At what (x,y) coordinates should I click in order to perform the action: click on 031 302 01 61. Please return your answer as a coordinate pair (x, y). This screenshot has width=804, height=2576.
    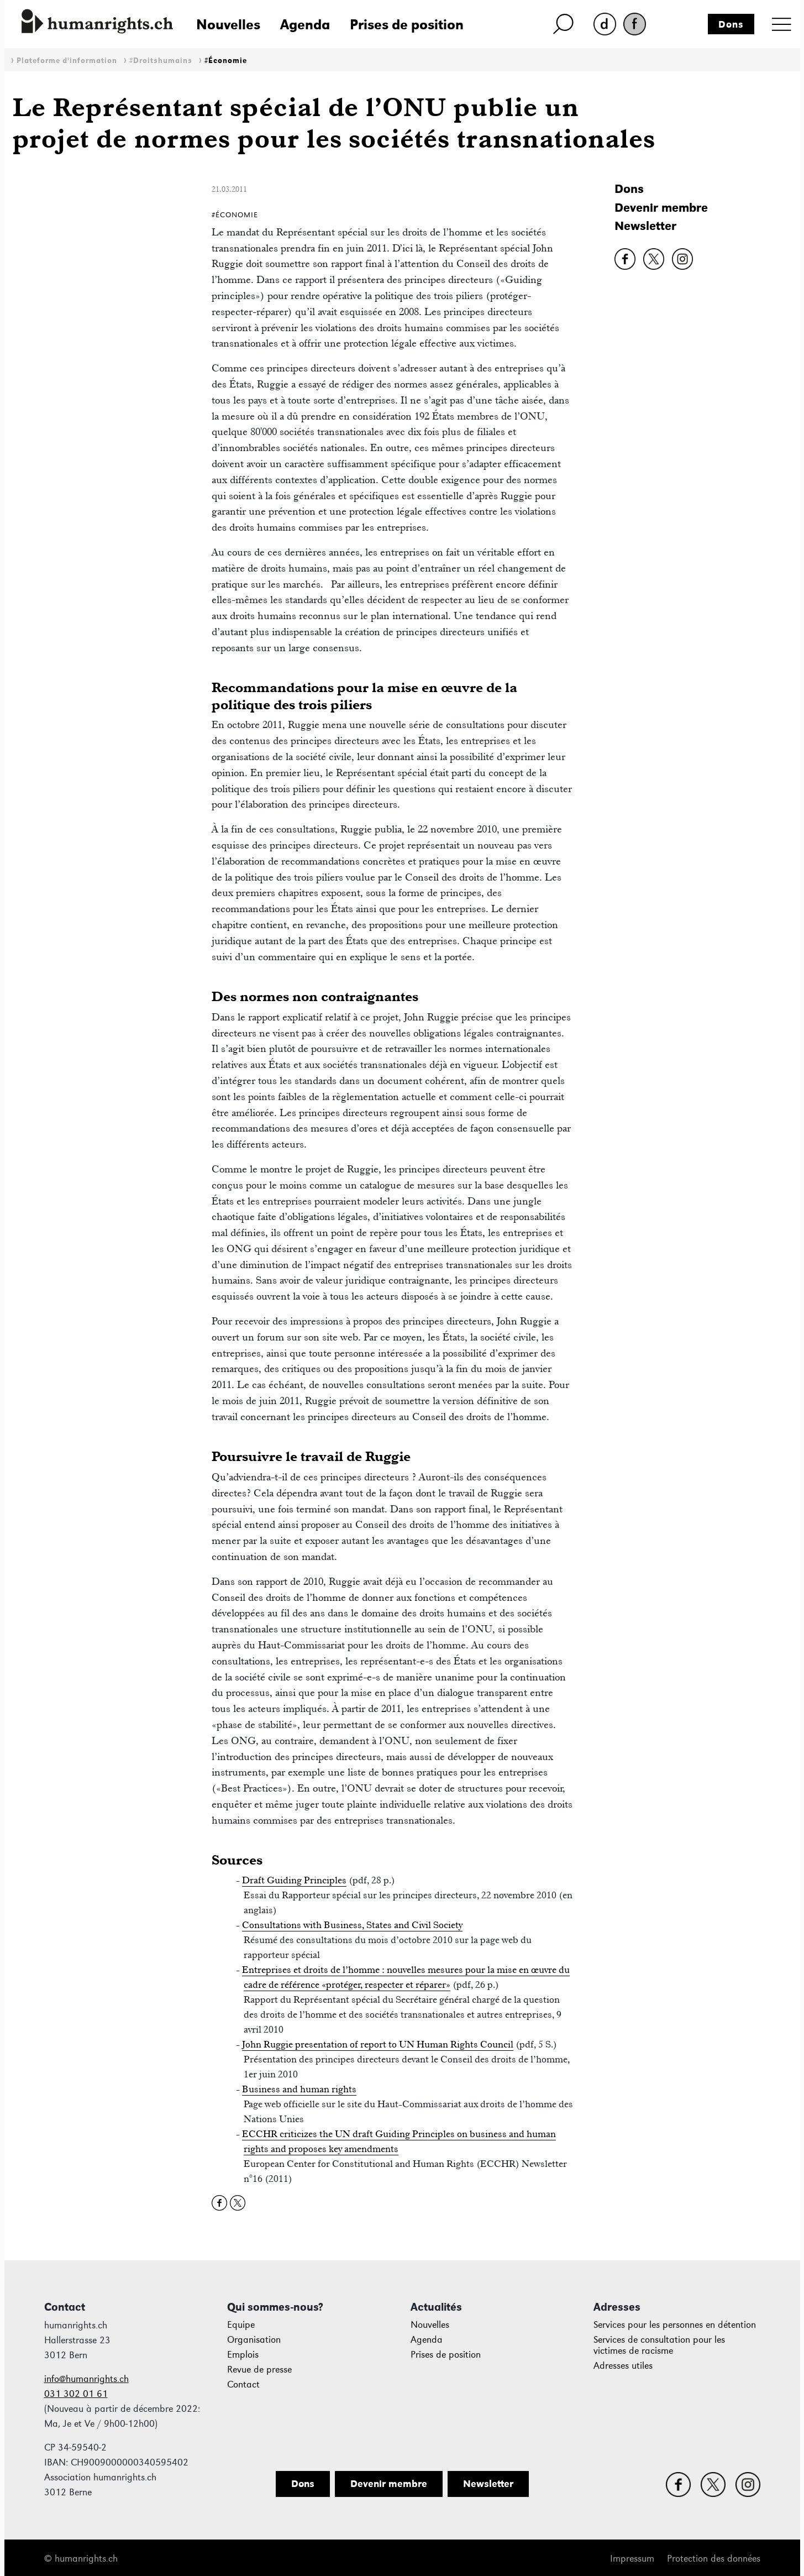
    Looking at the image, I should click on (76, 2394).